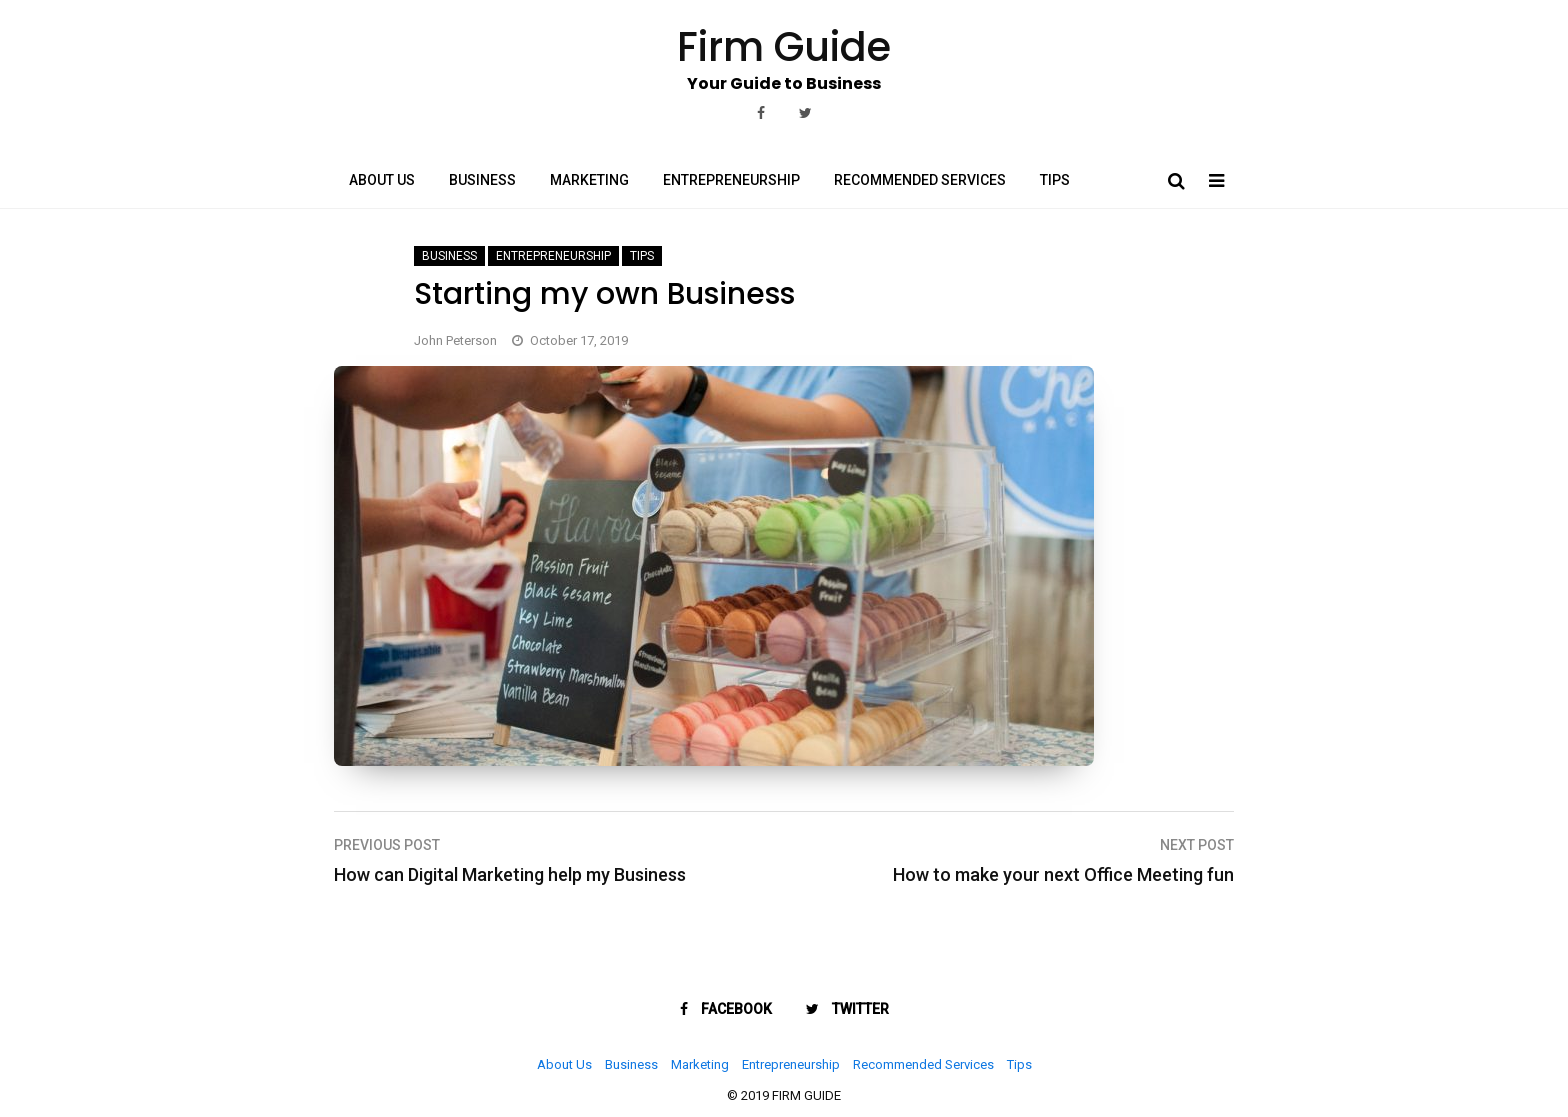 Image resolution: width=1568 pixels, height=1117 pixels. What do you see at coordinates (382, 180) in the screenshot?
I see `About Us` at bounding box center [382, 180].